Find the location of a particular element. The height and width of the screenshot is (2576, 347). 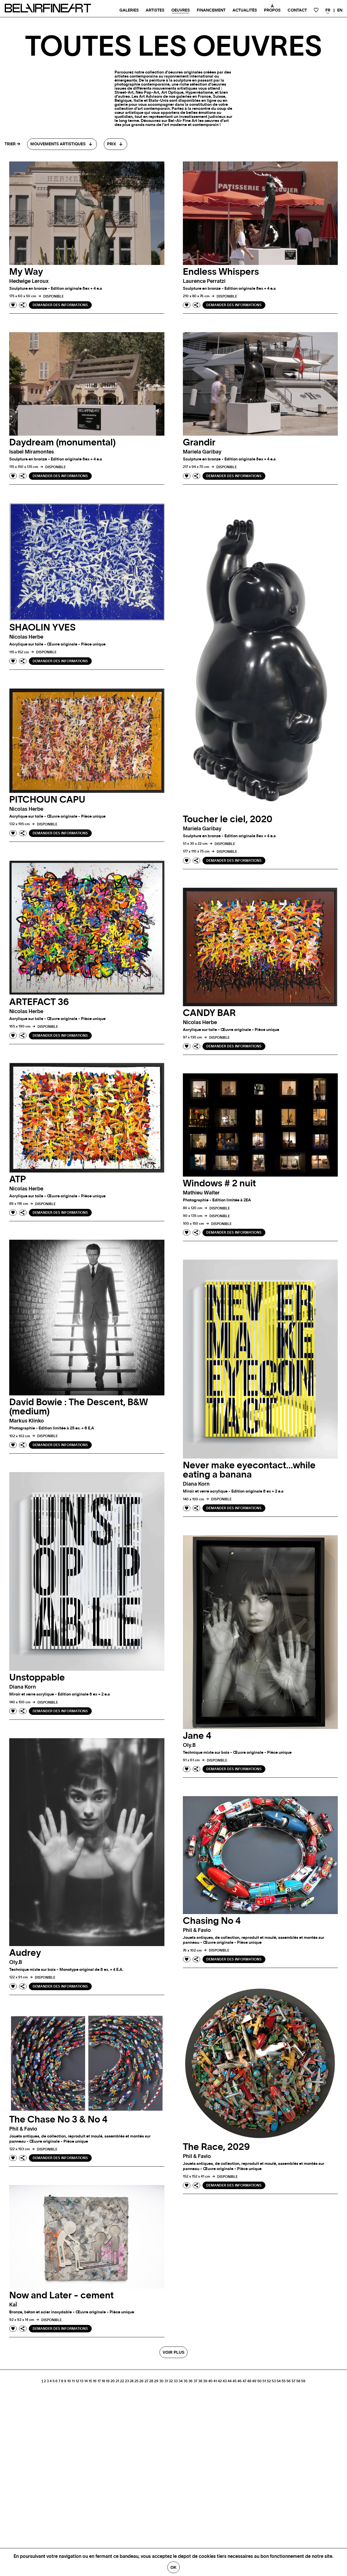

56 is located at coordinates (288, 2381).